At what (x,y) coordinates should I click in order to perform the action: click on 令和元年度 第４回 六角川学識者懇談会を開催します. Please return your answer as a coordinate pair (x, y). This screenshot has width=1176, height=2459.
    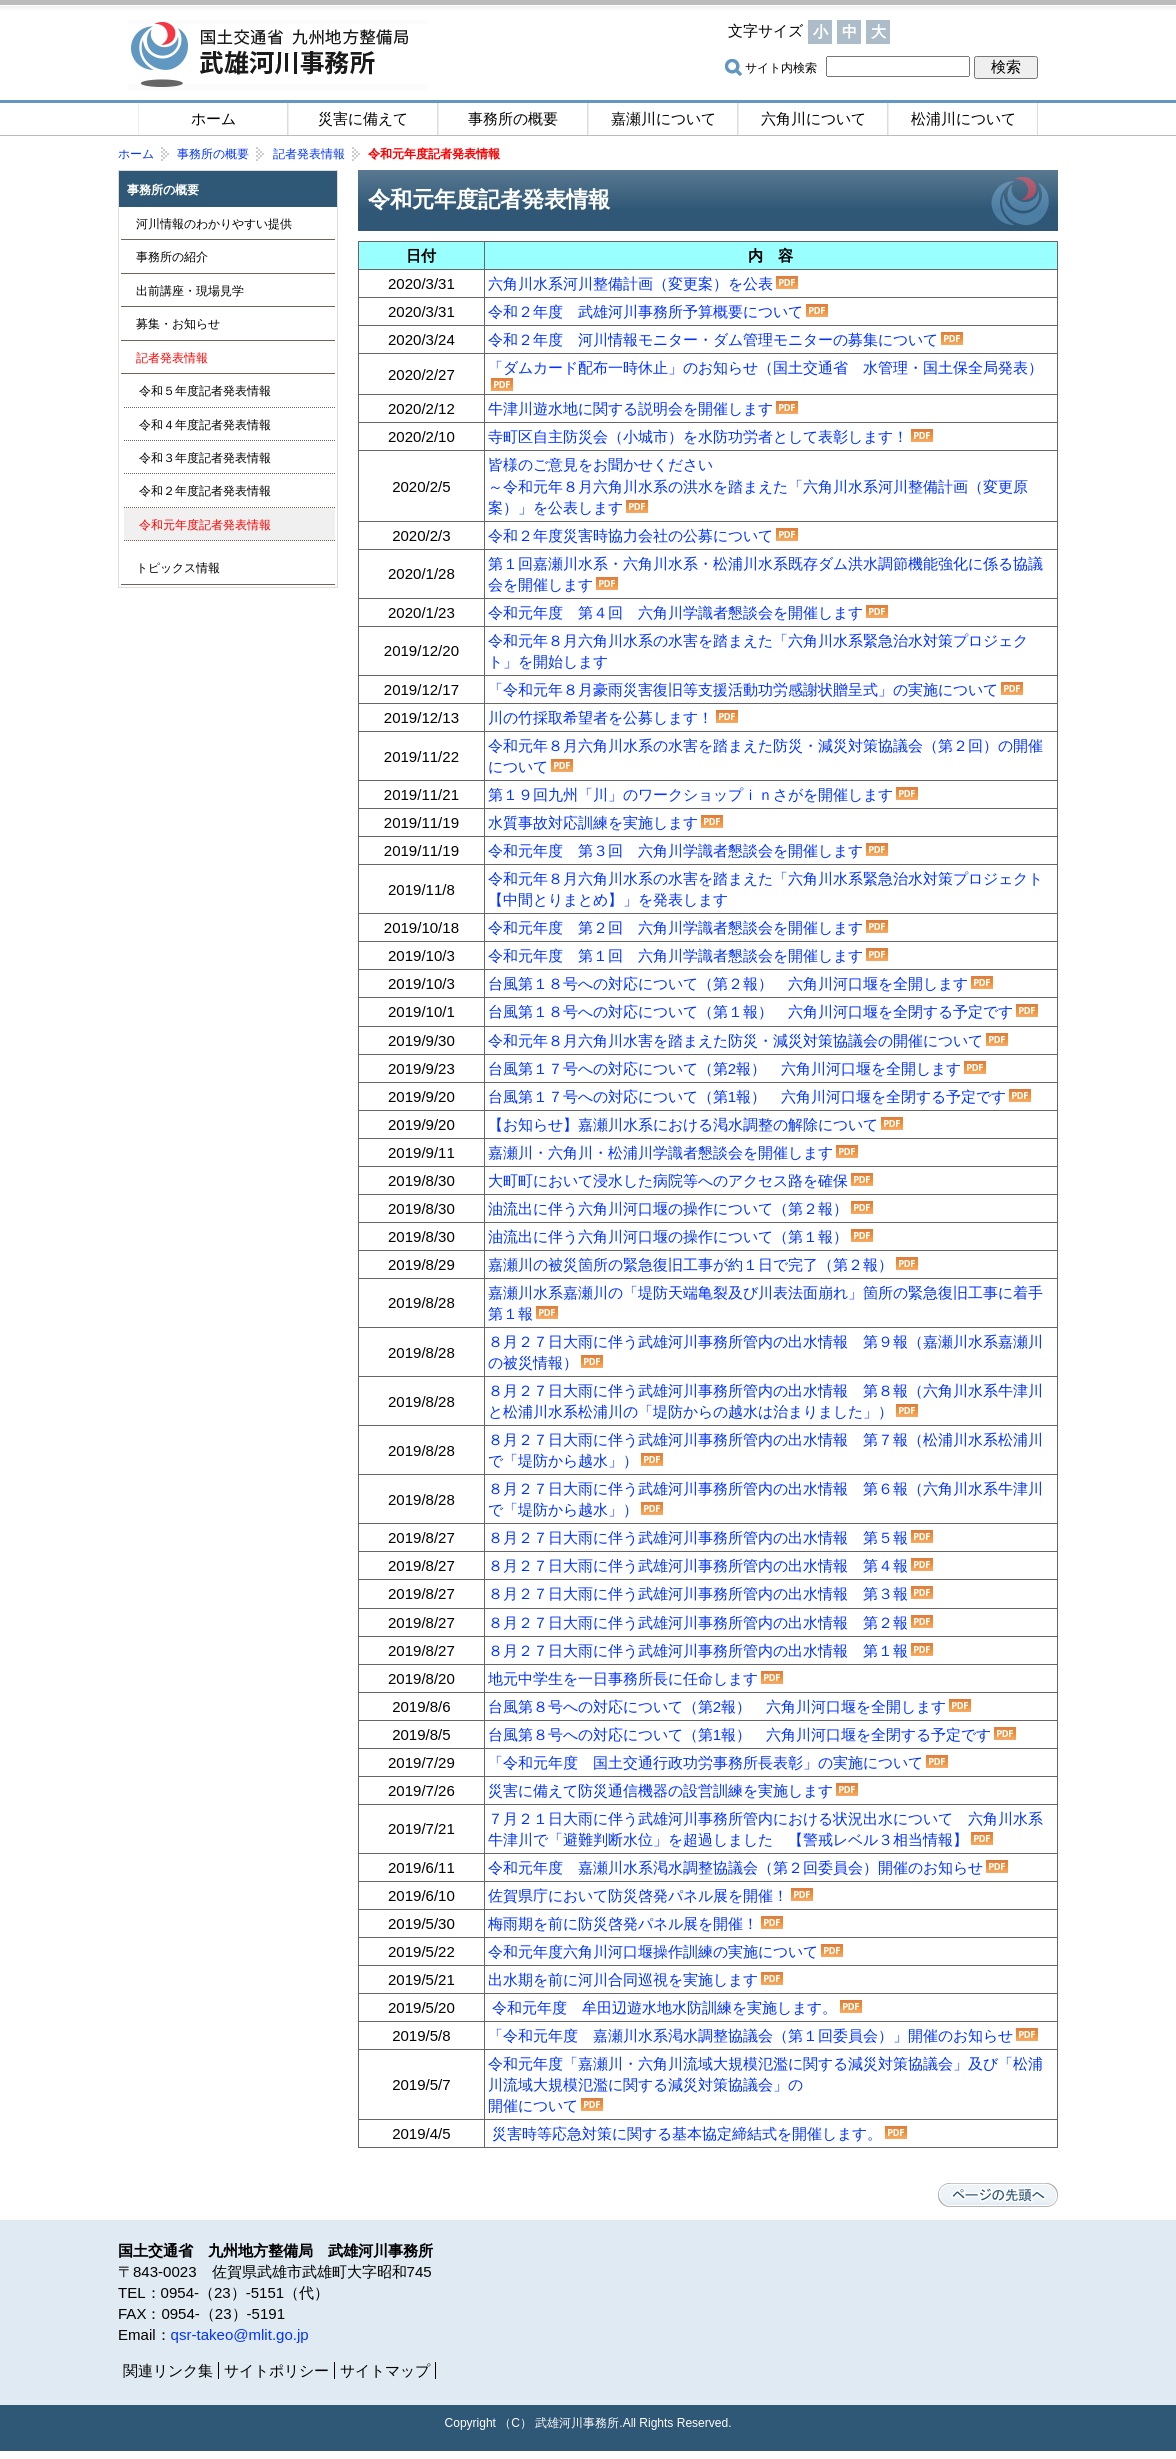
    Looking at the image, I should click on (675, 612).